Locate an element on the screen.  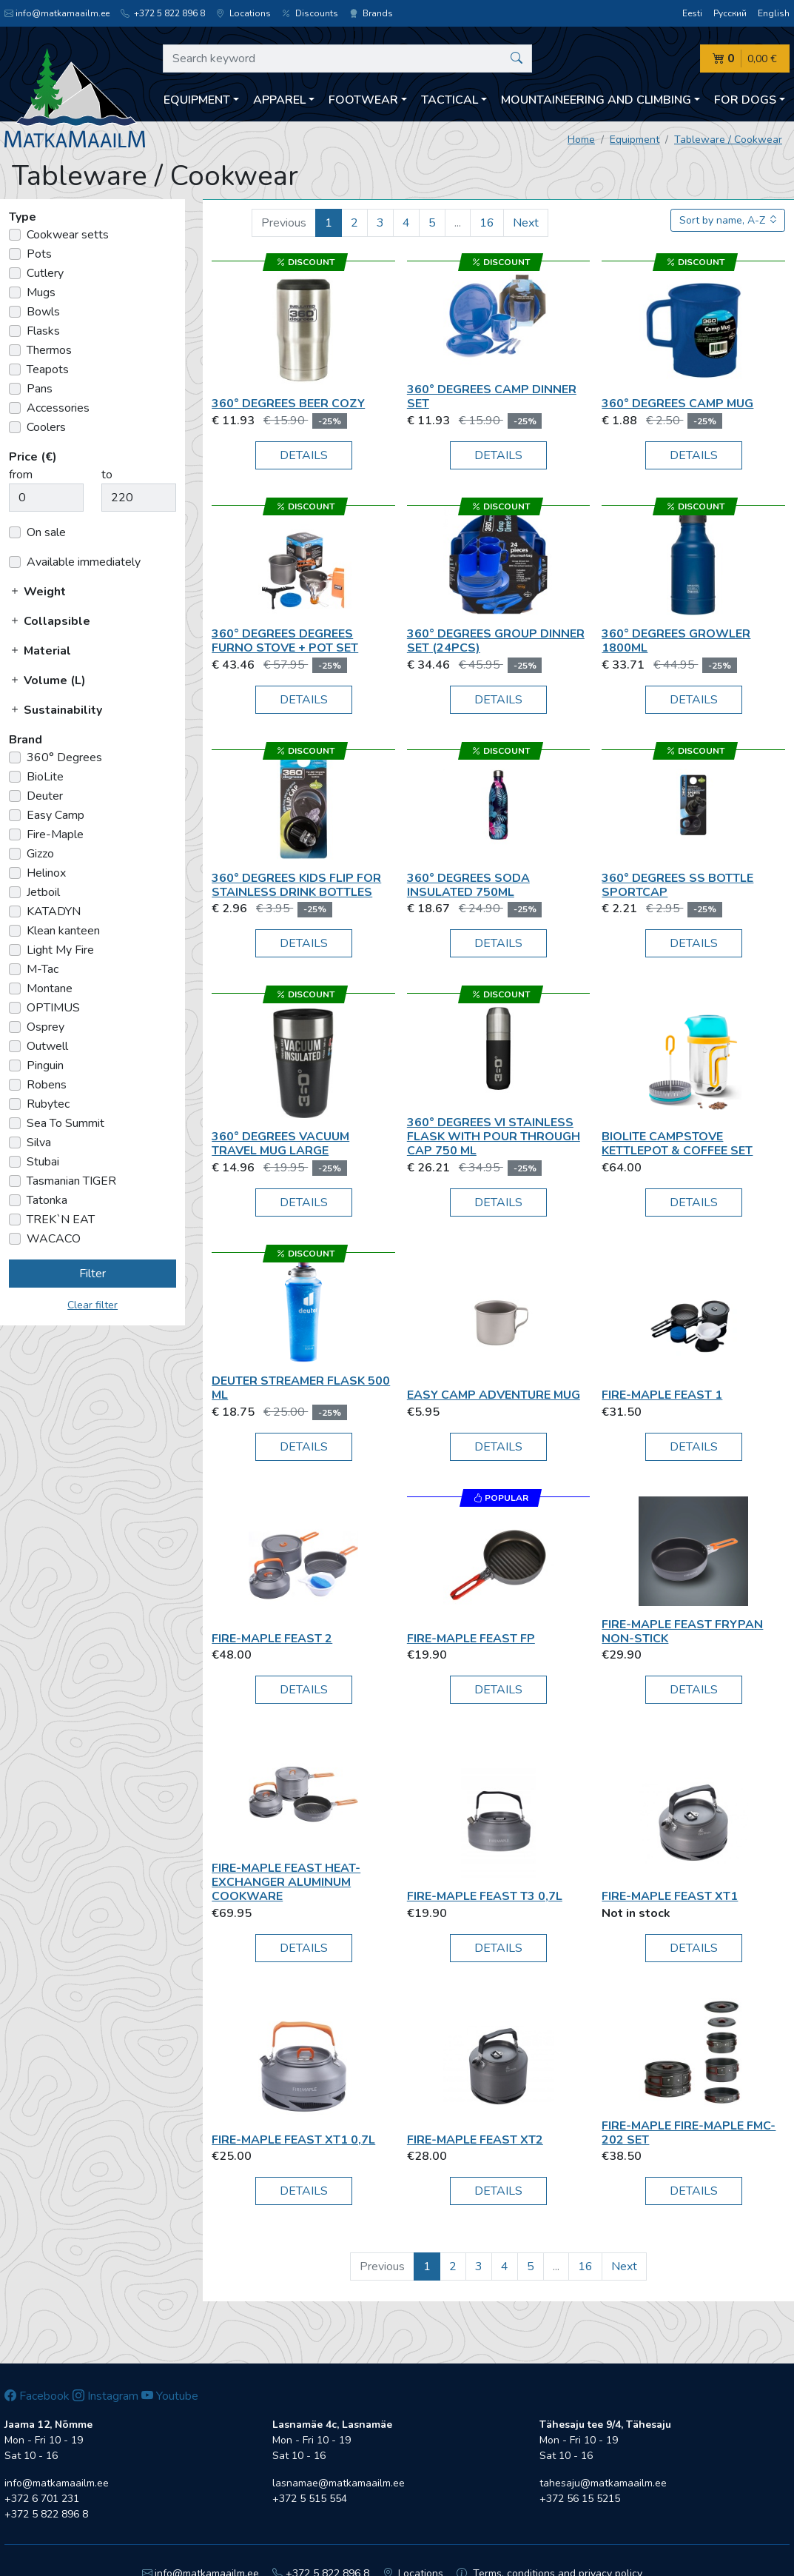
KATADYN is located at coordinates (54, 911).